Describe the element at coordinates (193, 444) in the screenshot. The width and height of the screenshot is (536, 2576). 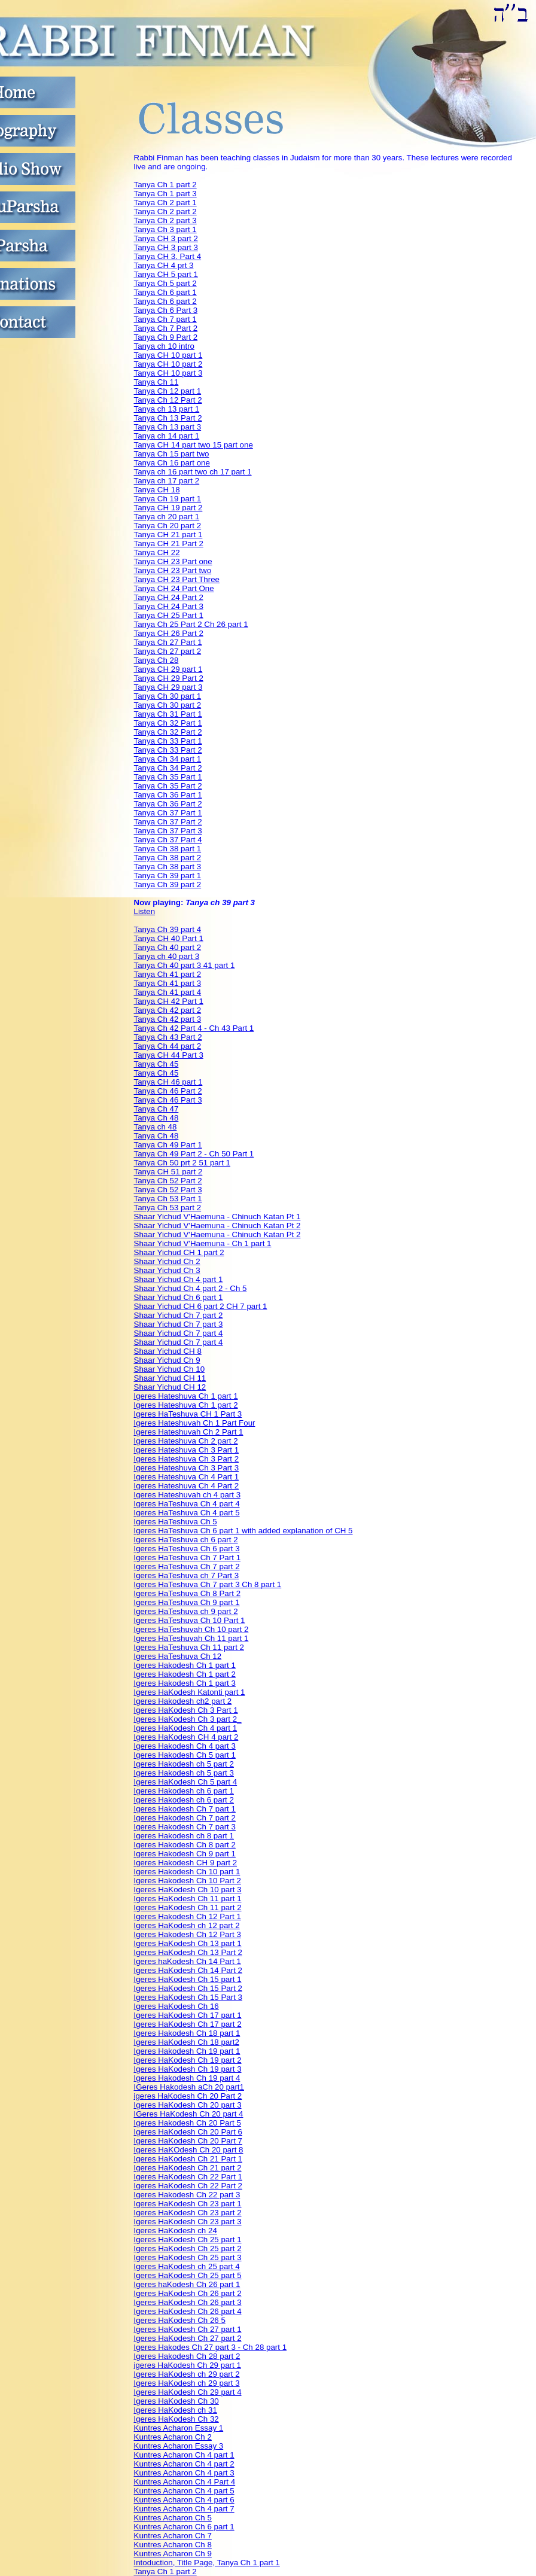
I see `Tanya CH 14 part two 15 part one` at that location.